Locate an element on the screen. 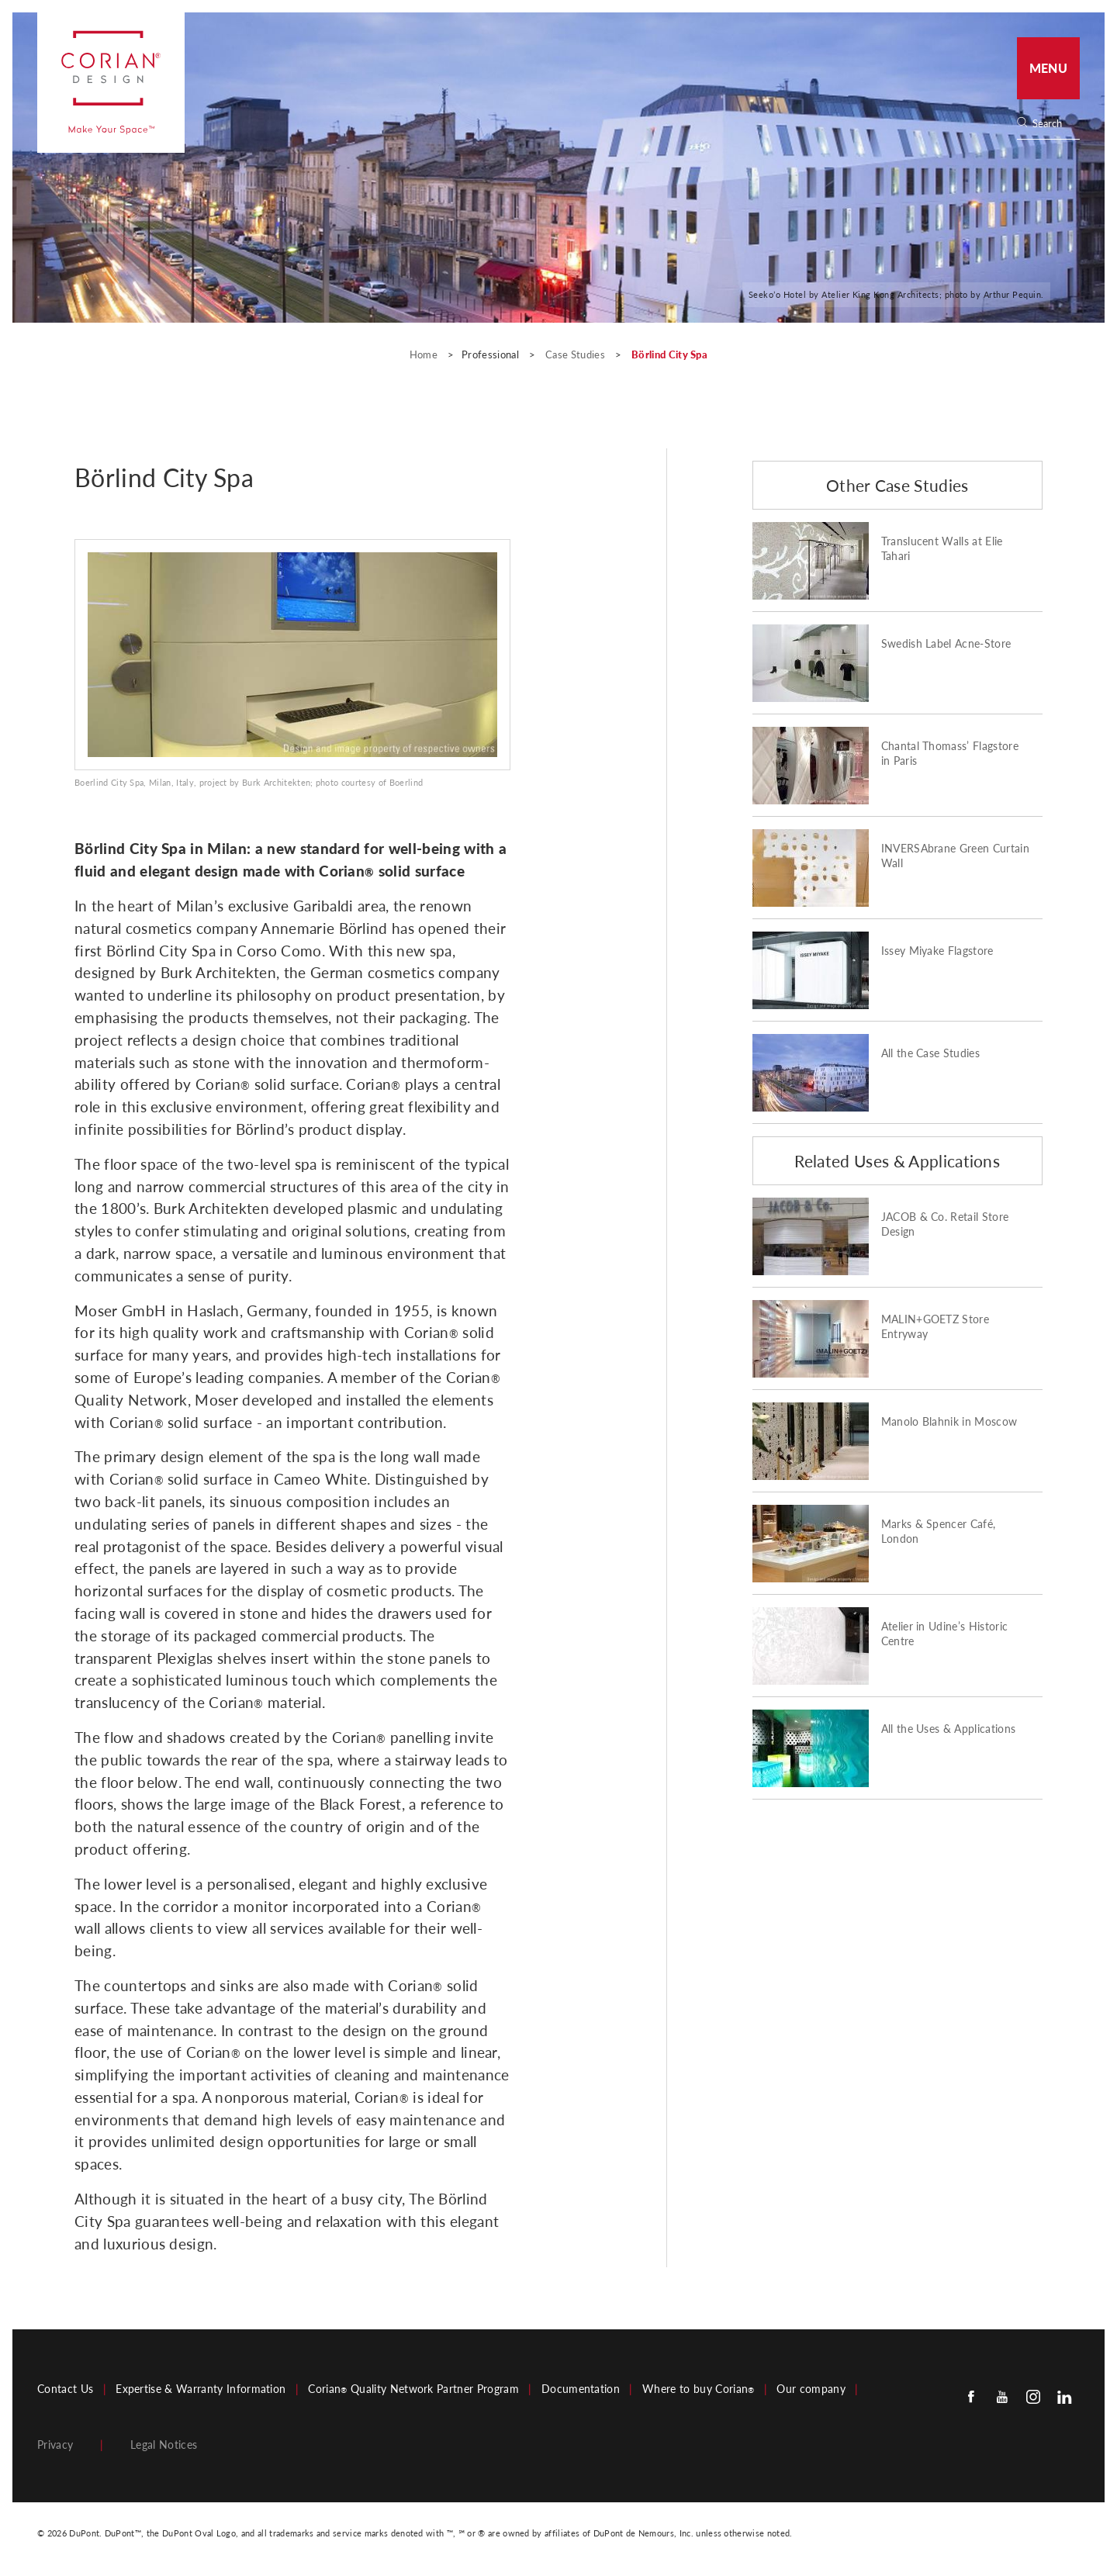 This screenshot has width=1117, height=2576. Documentation is located at coordinates (580, 2389).